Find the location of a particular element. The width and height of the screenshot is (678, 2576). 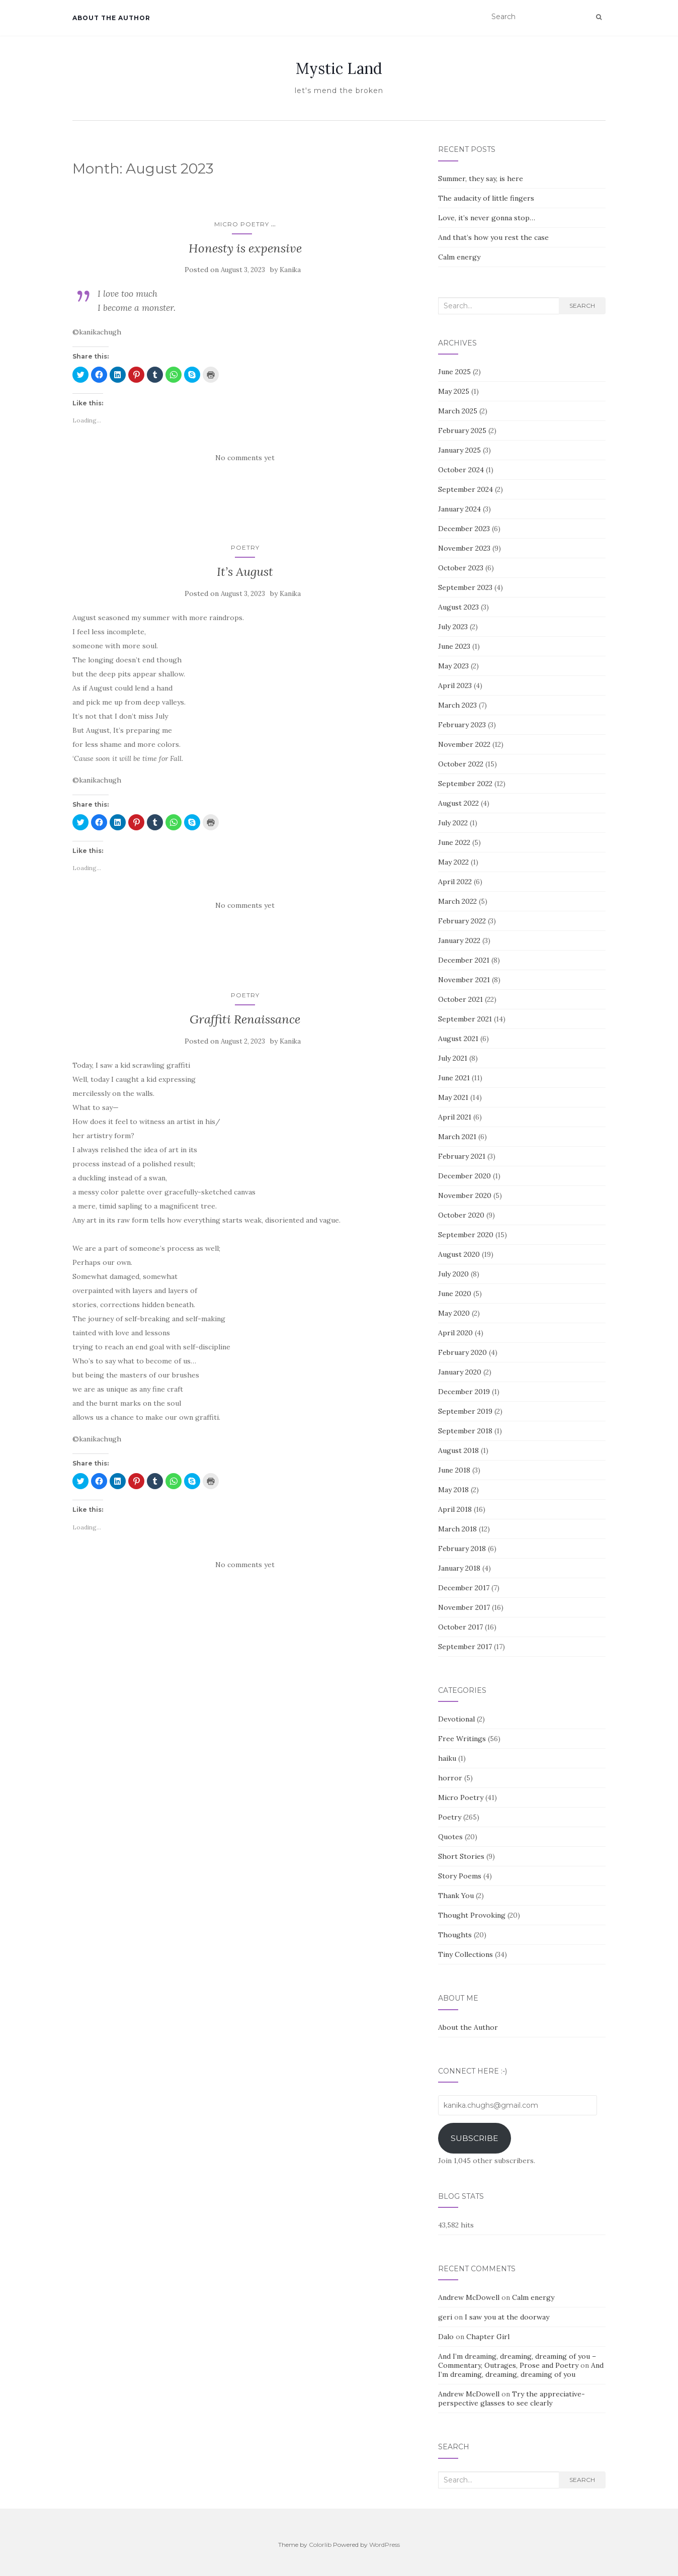

Thoughts is located at coordinates (455, 1934).